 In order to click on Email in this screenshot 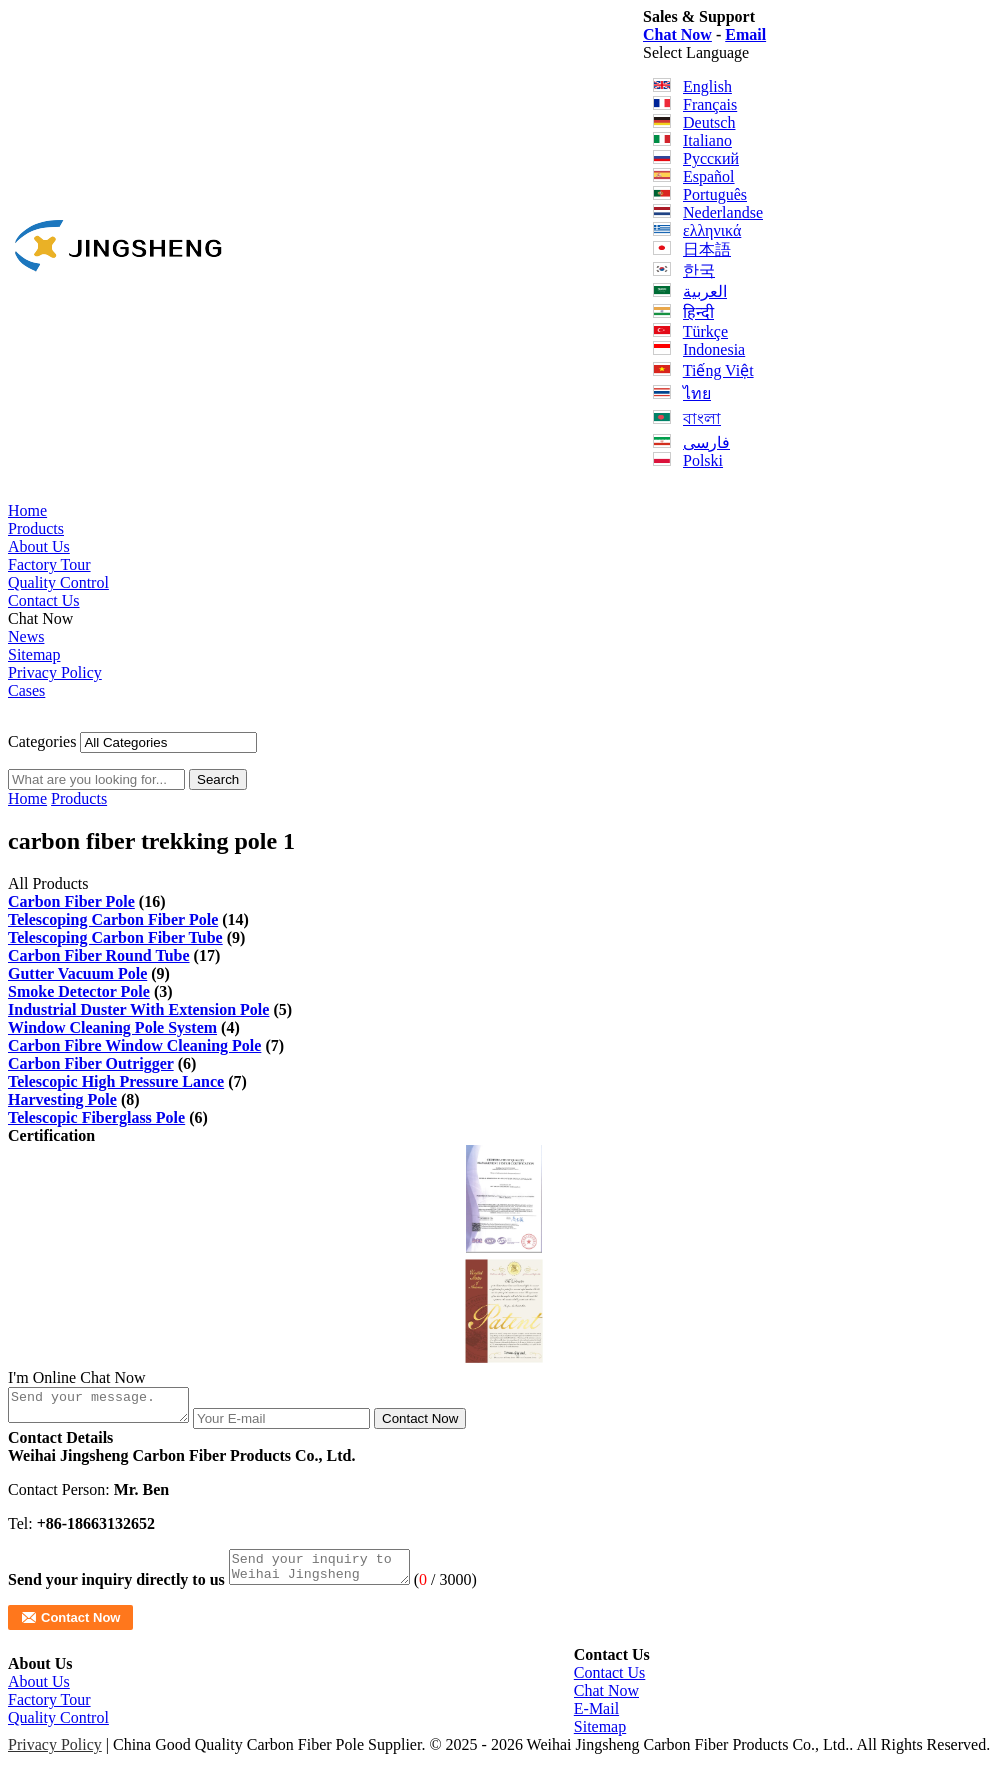, I will do `click(745, 34)`.